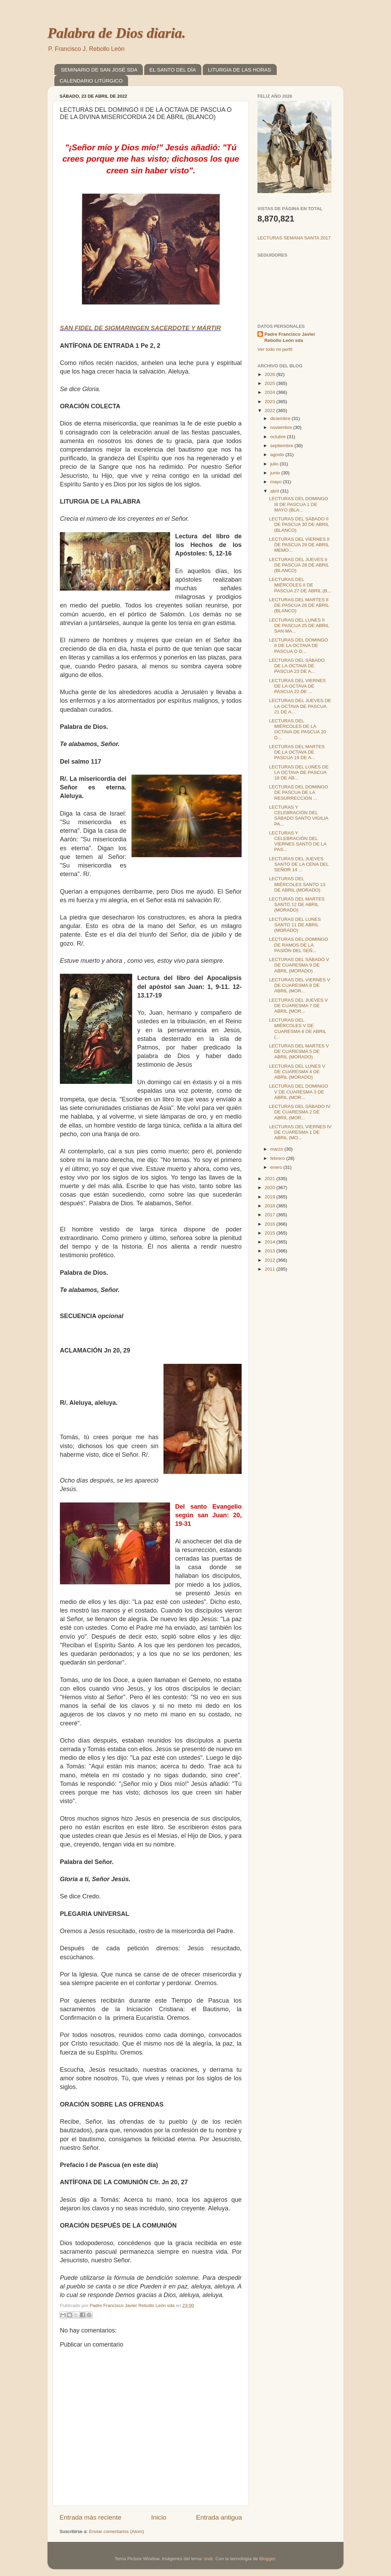  Describe the element at coordinates (300, 706) in the screenshot. I see `LECTURAS DEL JUEVES DE LA OCTAVA DE PASCUA 21 DE A...` at that location.